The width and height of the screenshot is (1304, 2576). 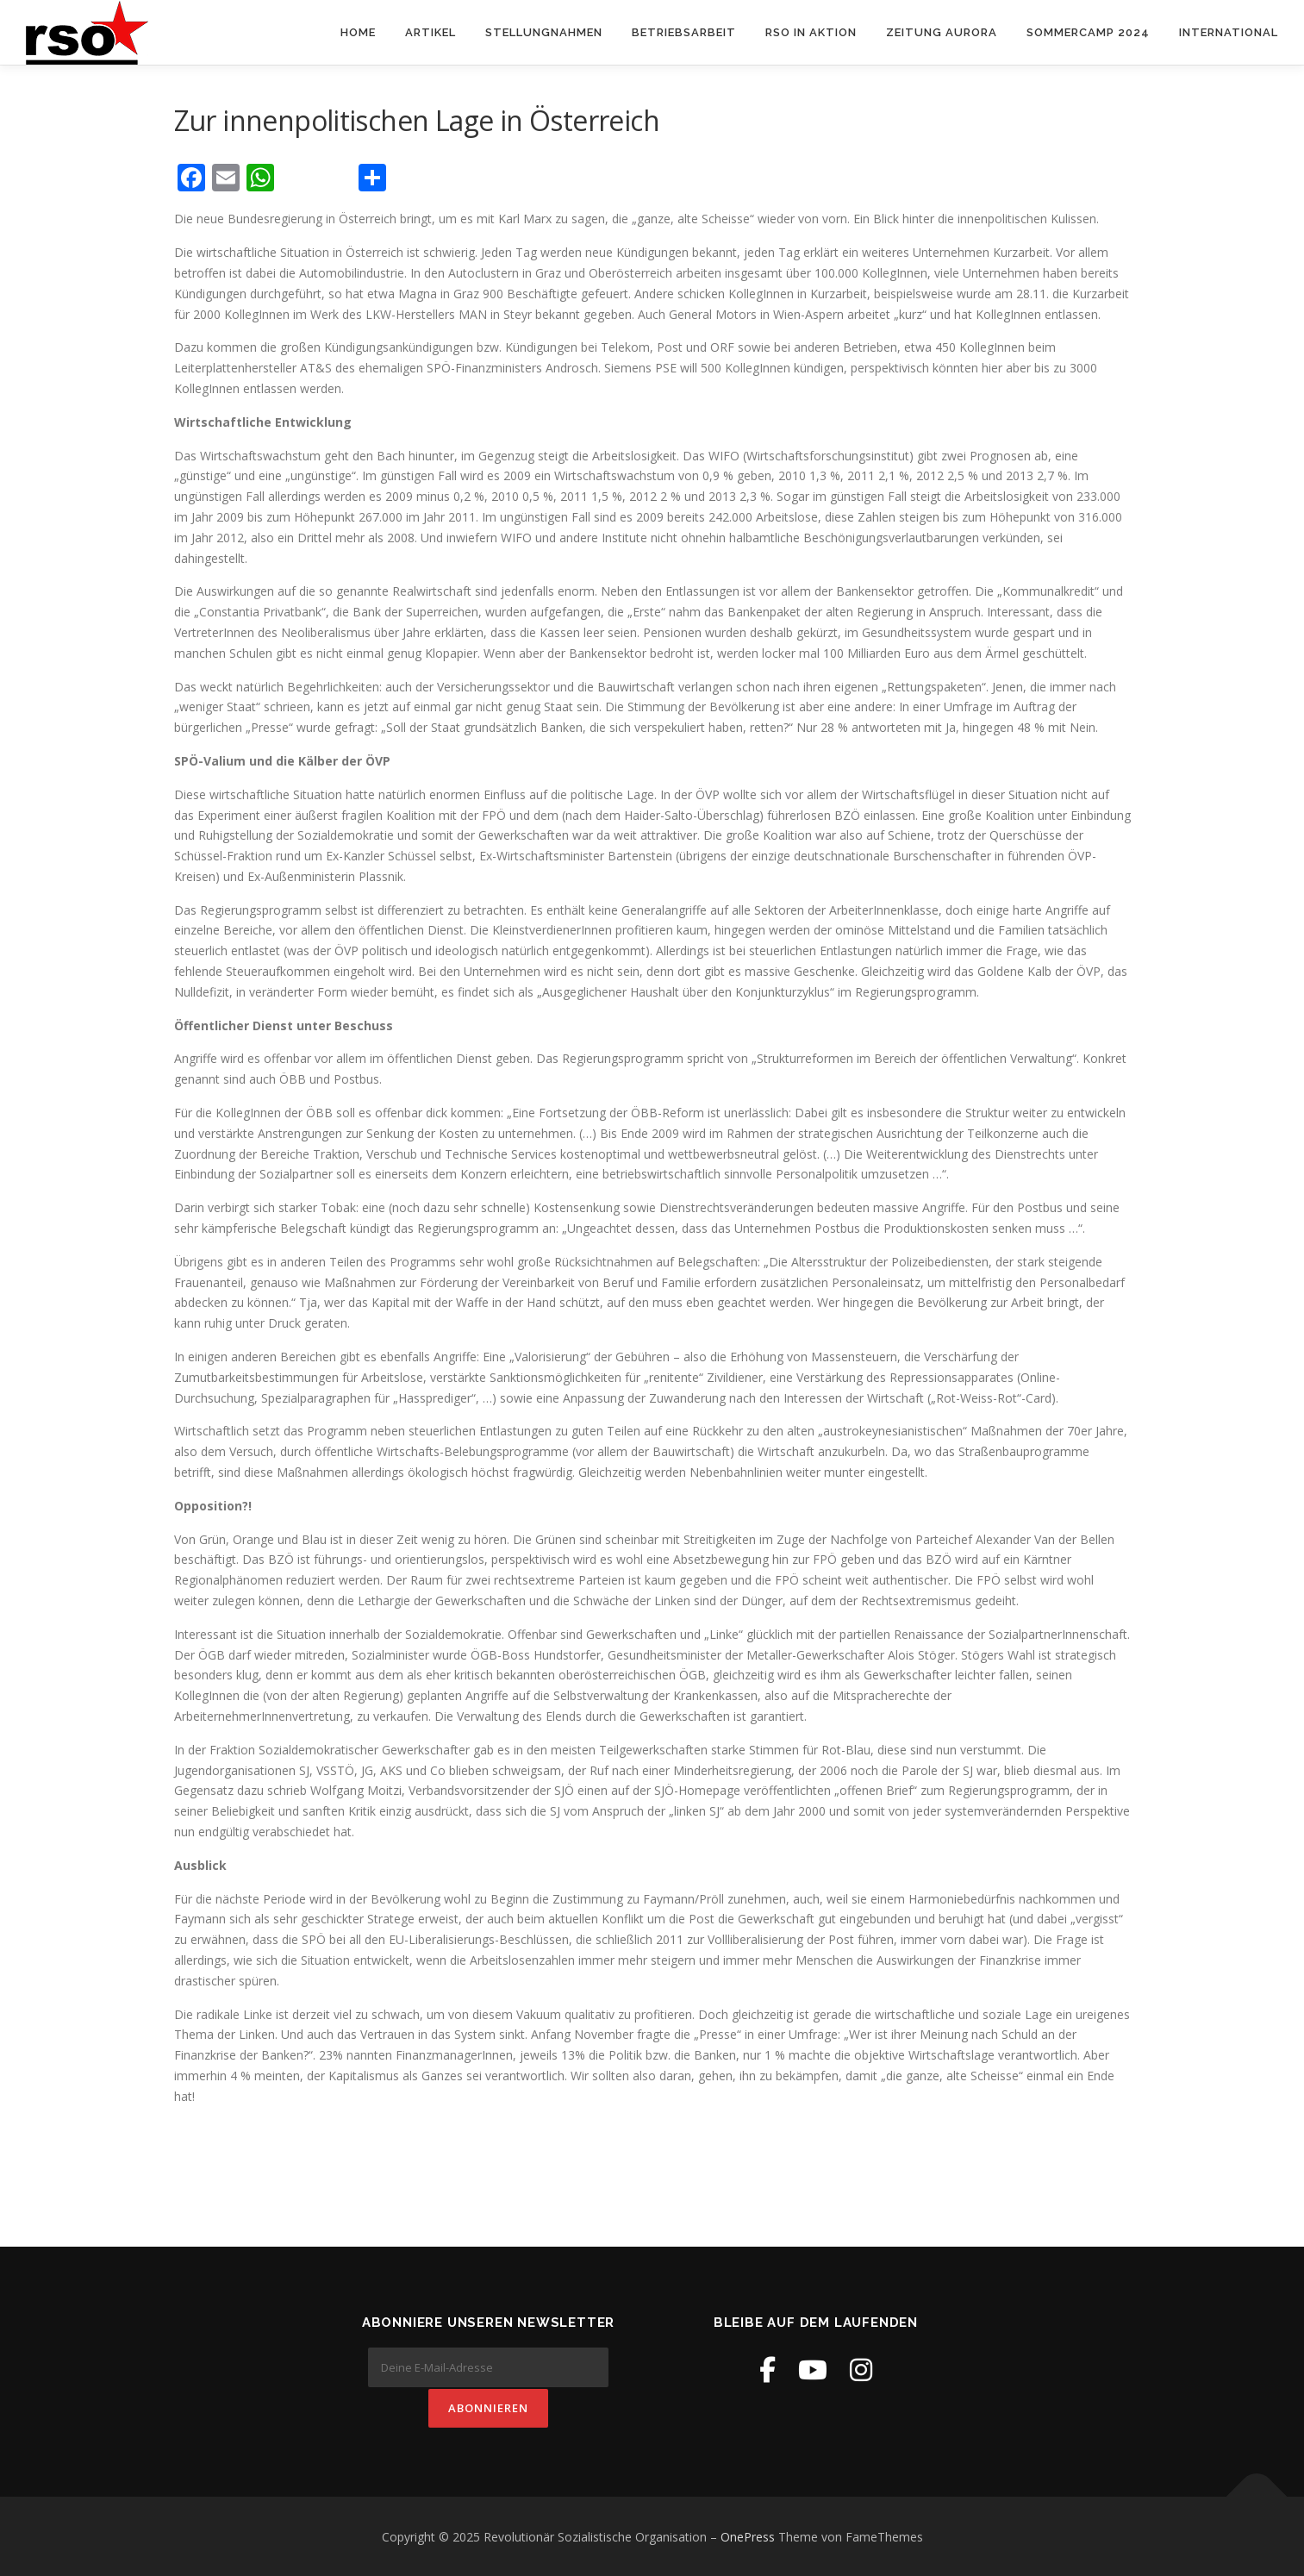 What do you see at coordinates (941, 32) in the screenshot?
I see `Zeitung Aurora` at bounding box center [941, 32].